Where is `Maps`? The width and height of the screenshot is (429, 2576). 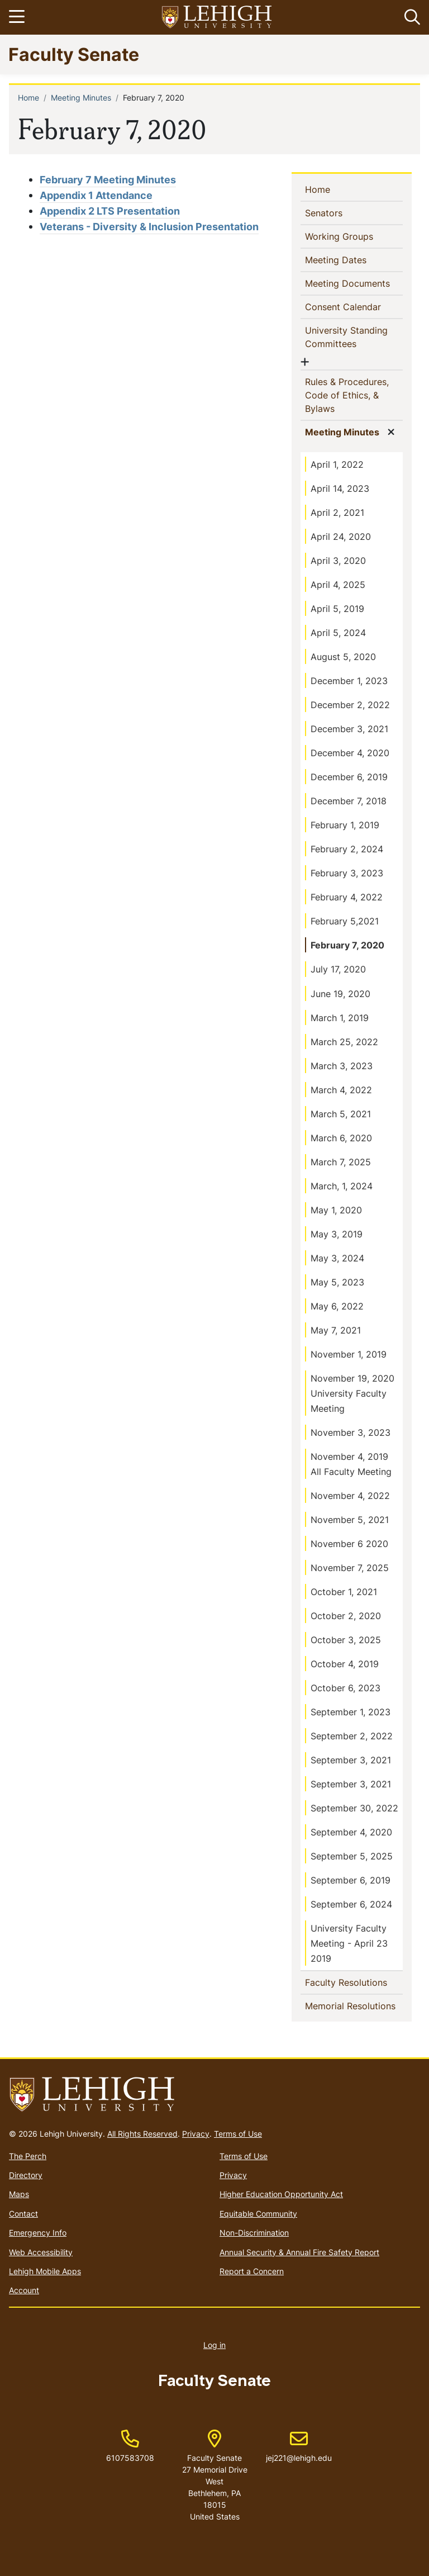
Maps is located at coordinates (19, 2194).